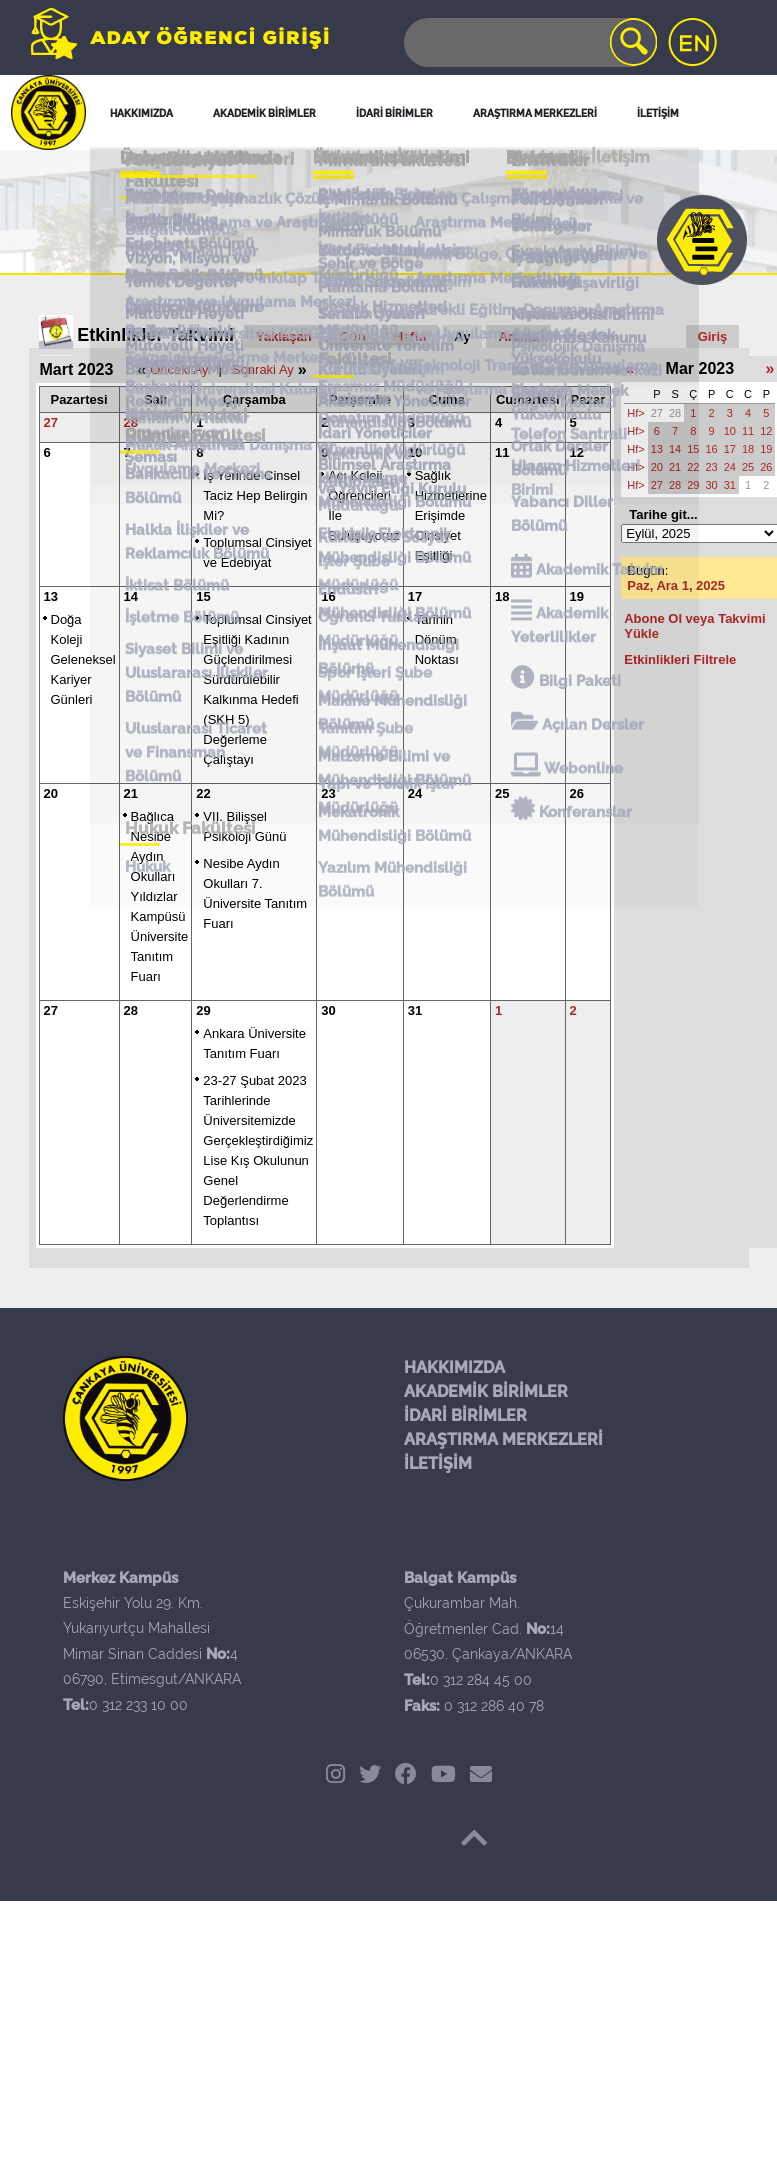 The image size is (777, 2178). I want to click on Giriş, so click(713, 336).